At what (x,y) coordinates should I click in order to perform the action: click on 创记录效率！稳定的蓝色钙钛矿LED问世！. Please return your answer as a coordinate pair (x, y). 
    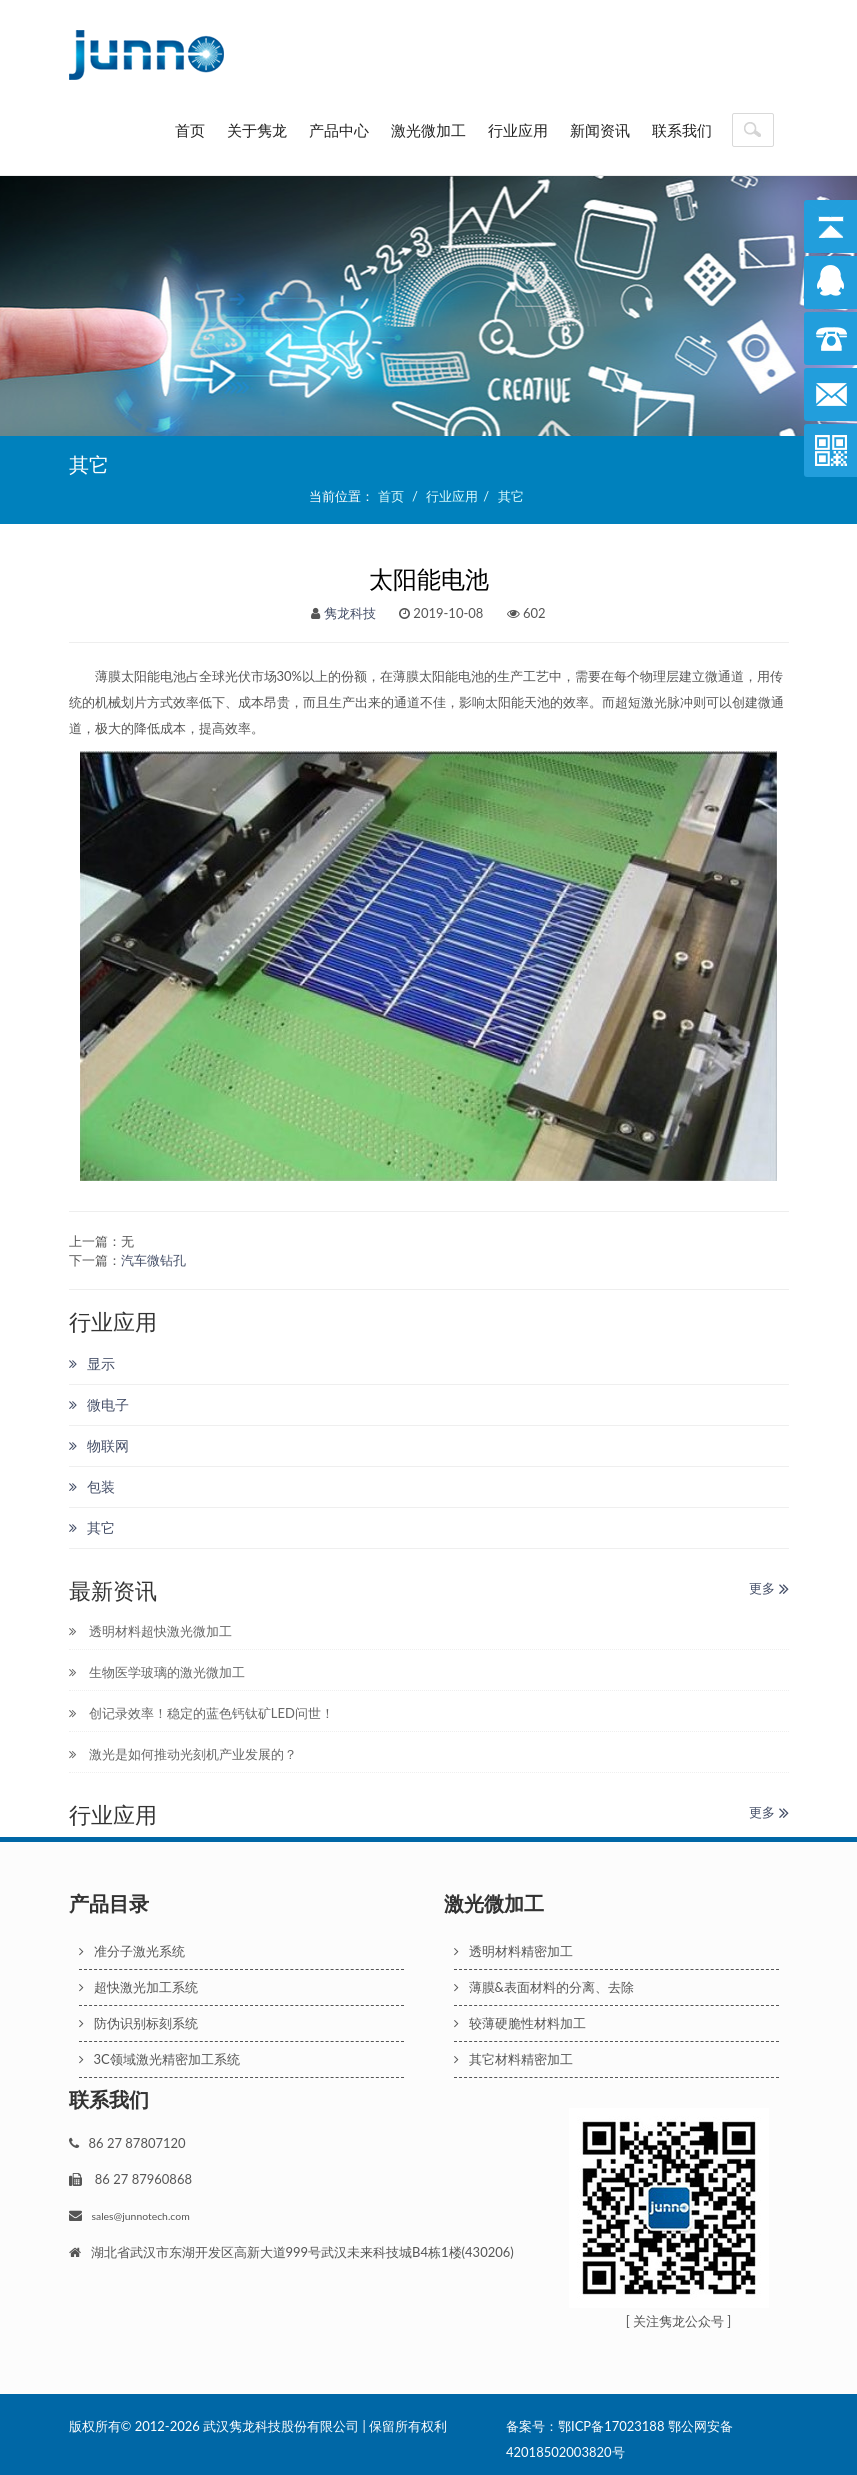
    Looking at the image, I should click on (201, 1713).